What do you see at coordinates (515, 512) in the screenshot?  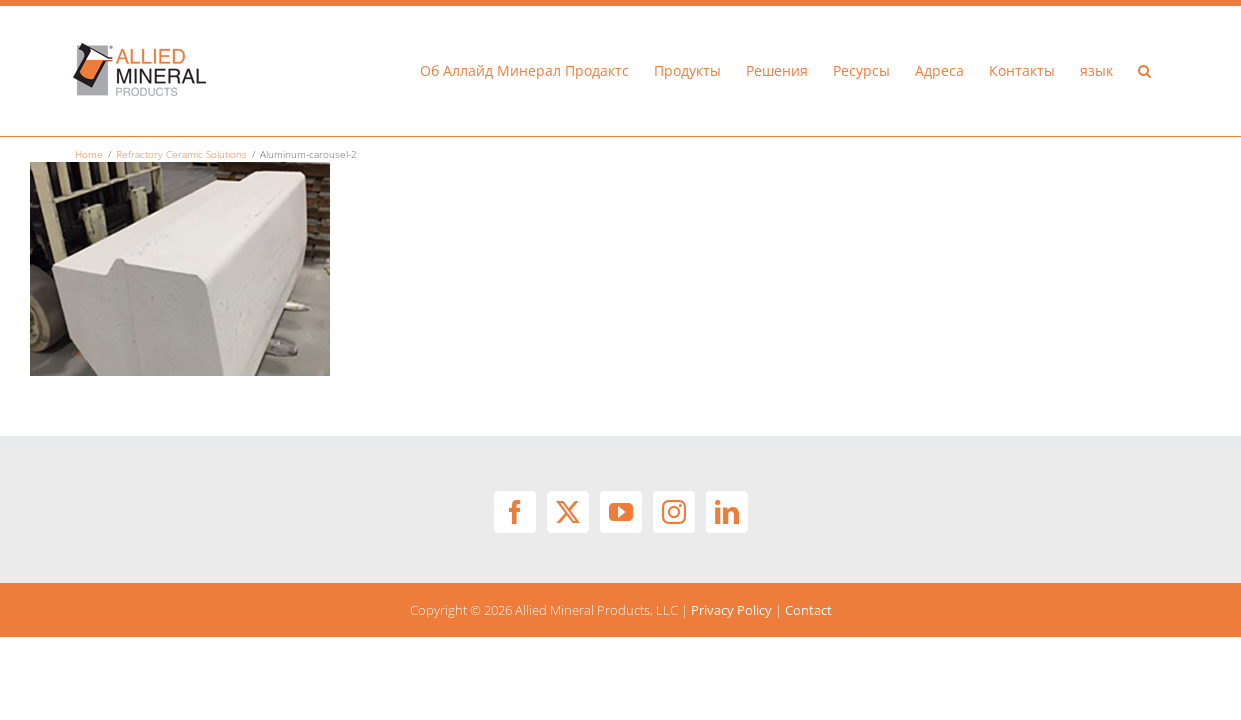 I see `[Facebook]` at bounding box center [515, 512].